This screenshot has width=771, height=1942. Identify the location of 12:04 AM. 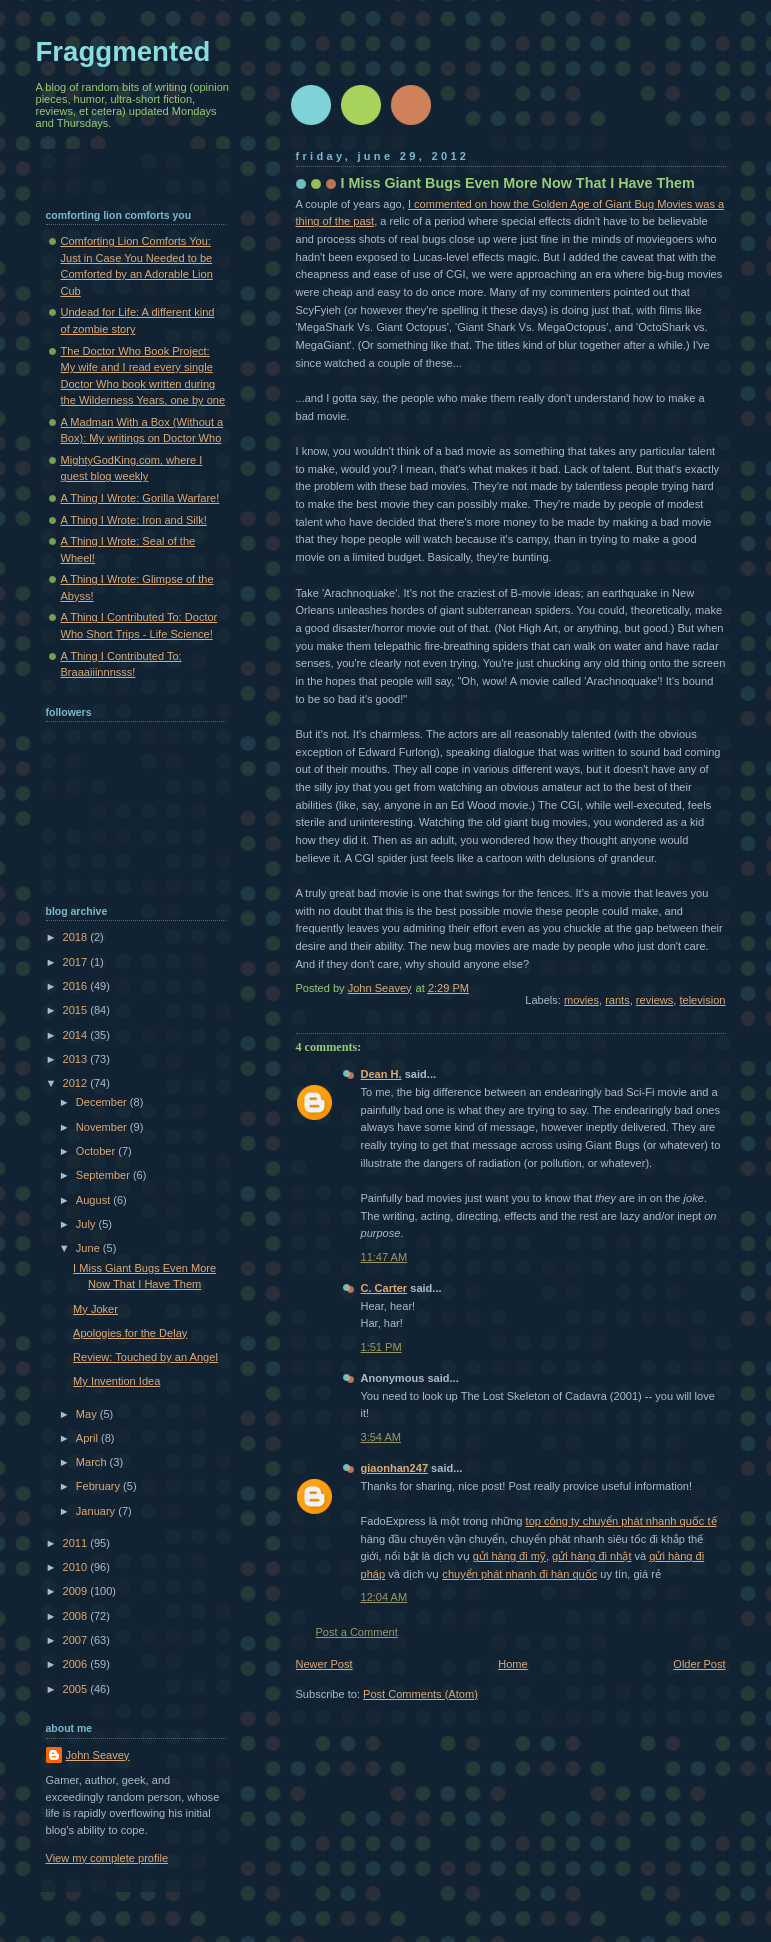
(384, 1597).